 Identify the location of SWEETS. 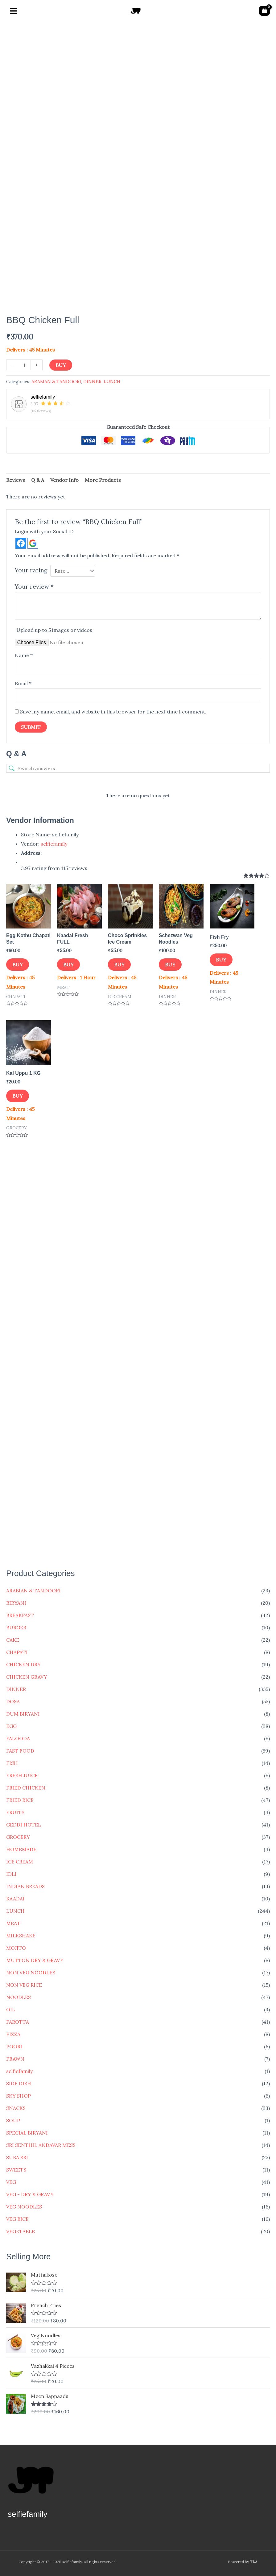
(16, 2170).